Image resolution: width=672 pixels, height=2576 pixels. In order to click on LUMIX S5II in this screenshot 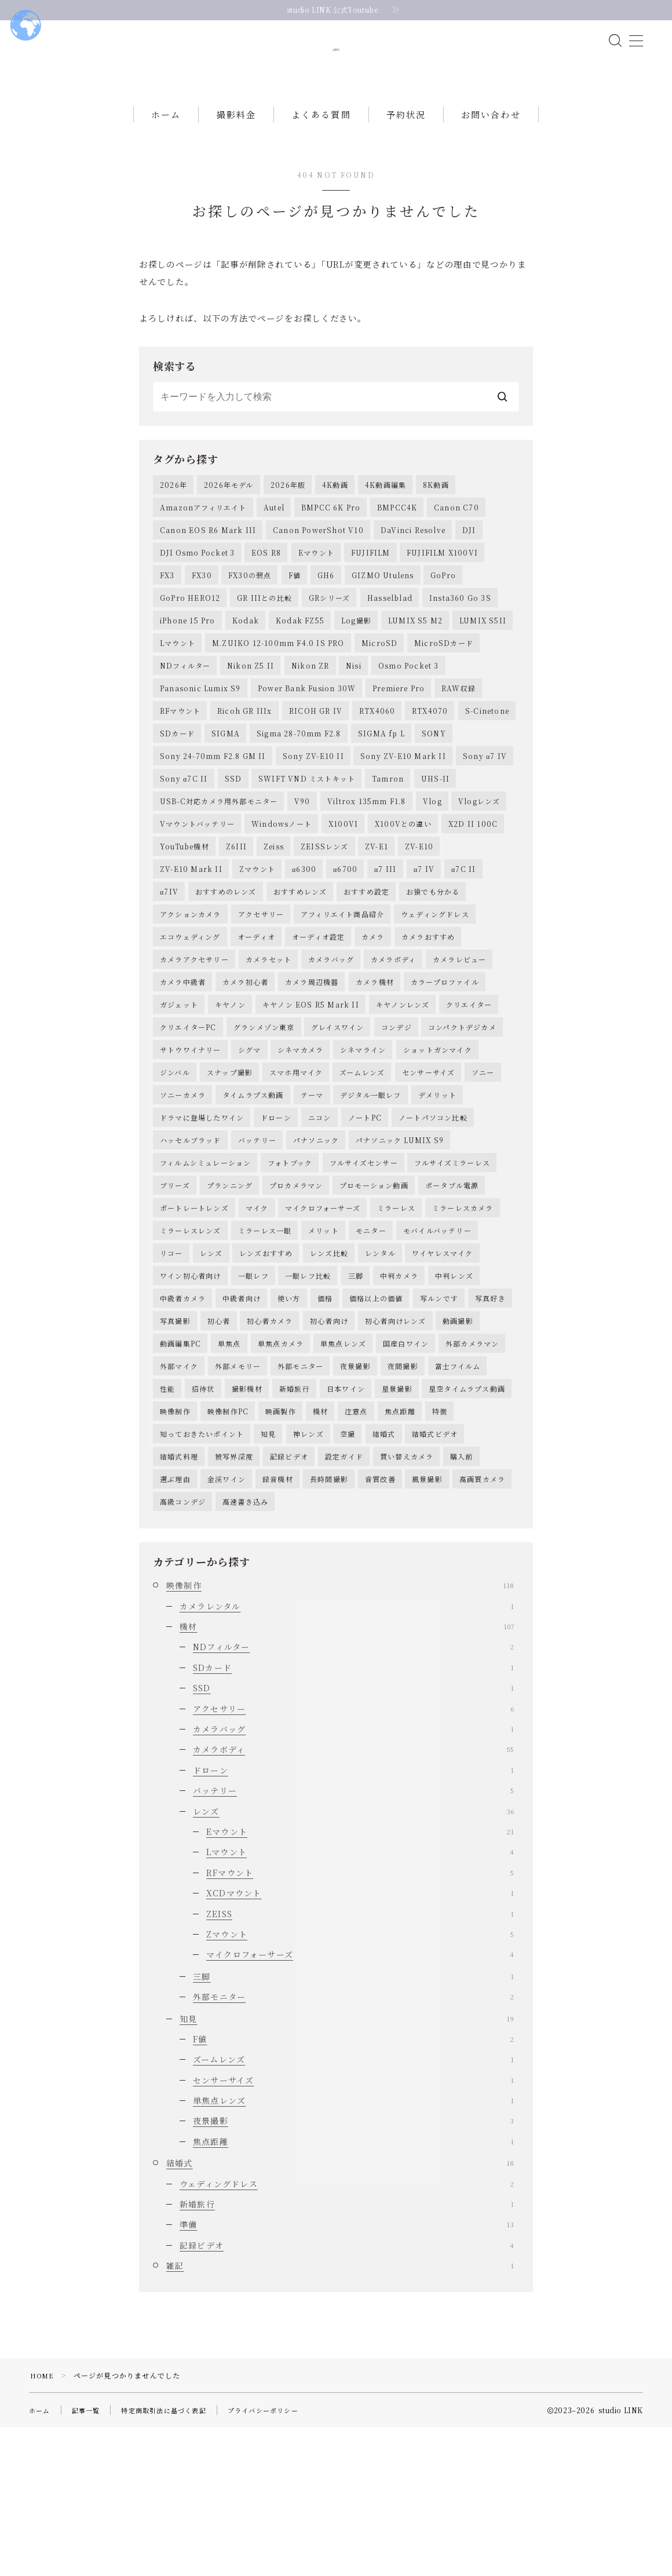, I will do `click(482, 673)`.